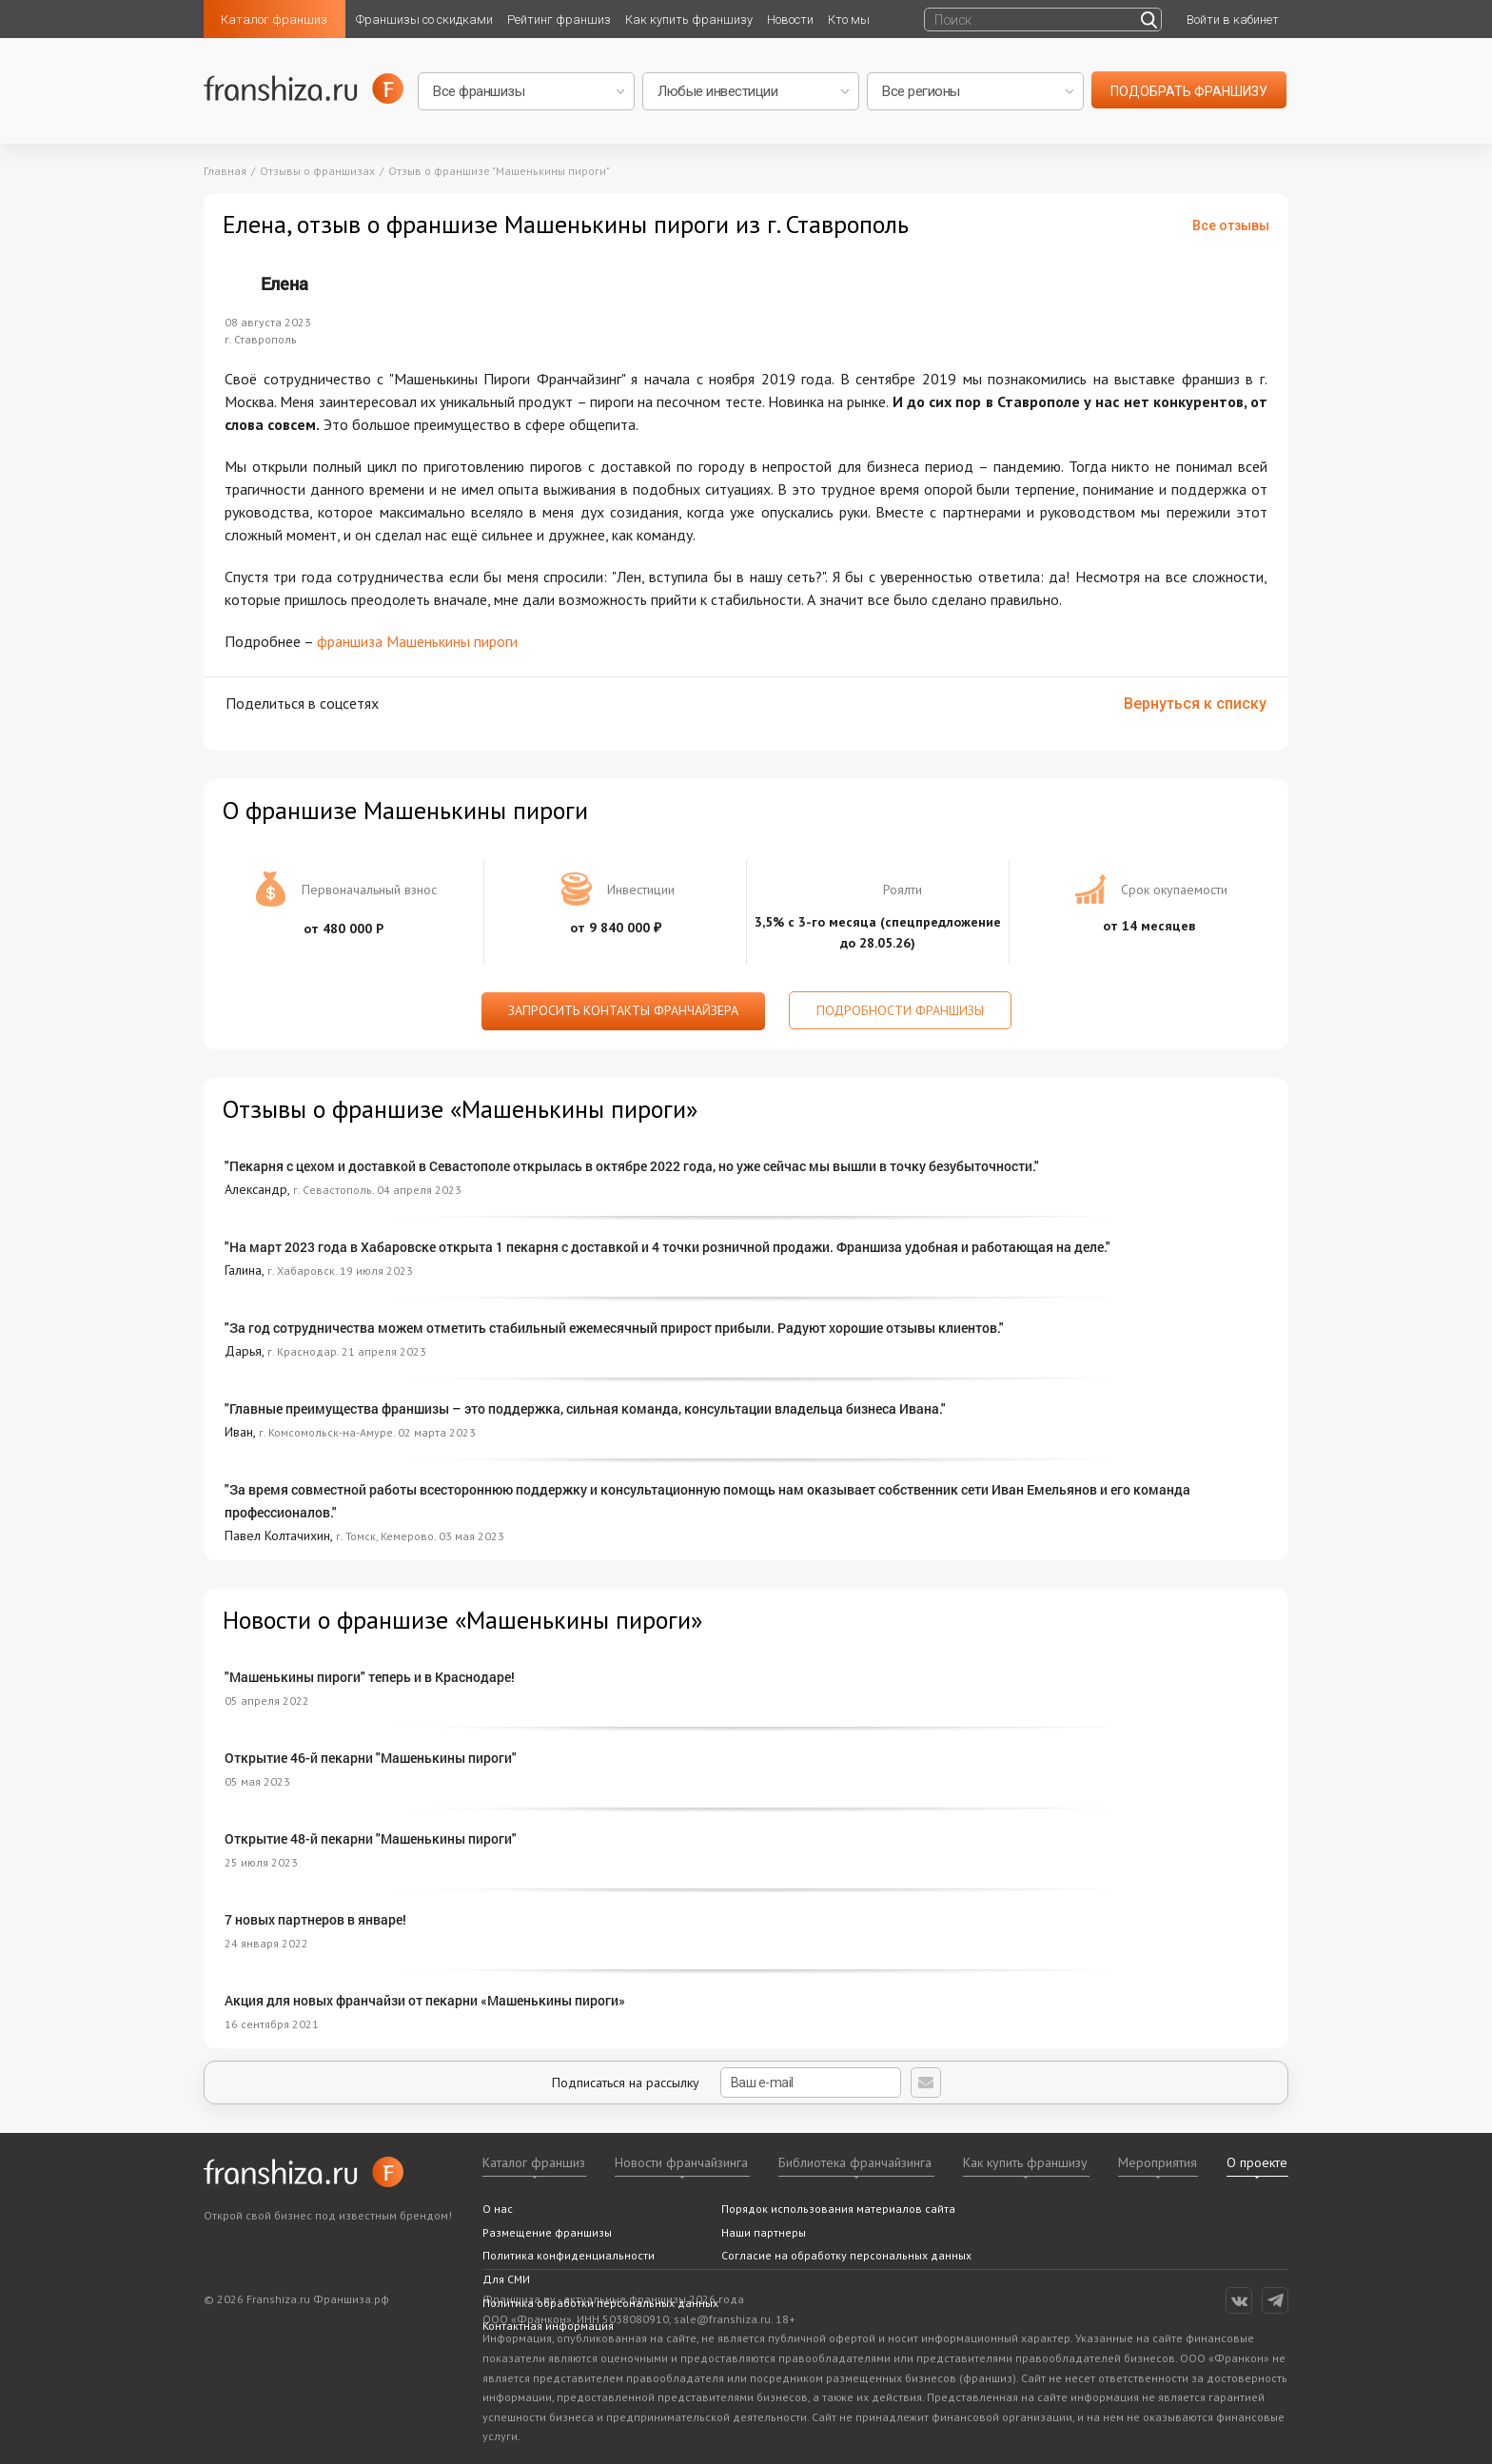 This screenshot has height=2464, width=1492. What do you see at coordinates (790, 19) in the screenshot?
I see `Новости` at bounding box center [790, 19].